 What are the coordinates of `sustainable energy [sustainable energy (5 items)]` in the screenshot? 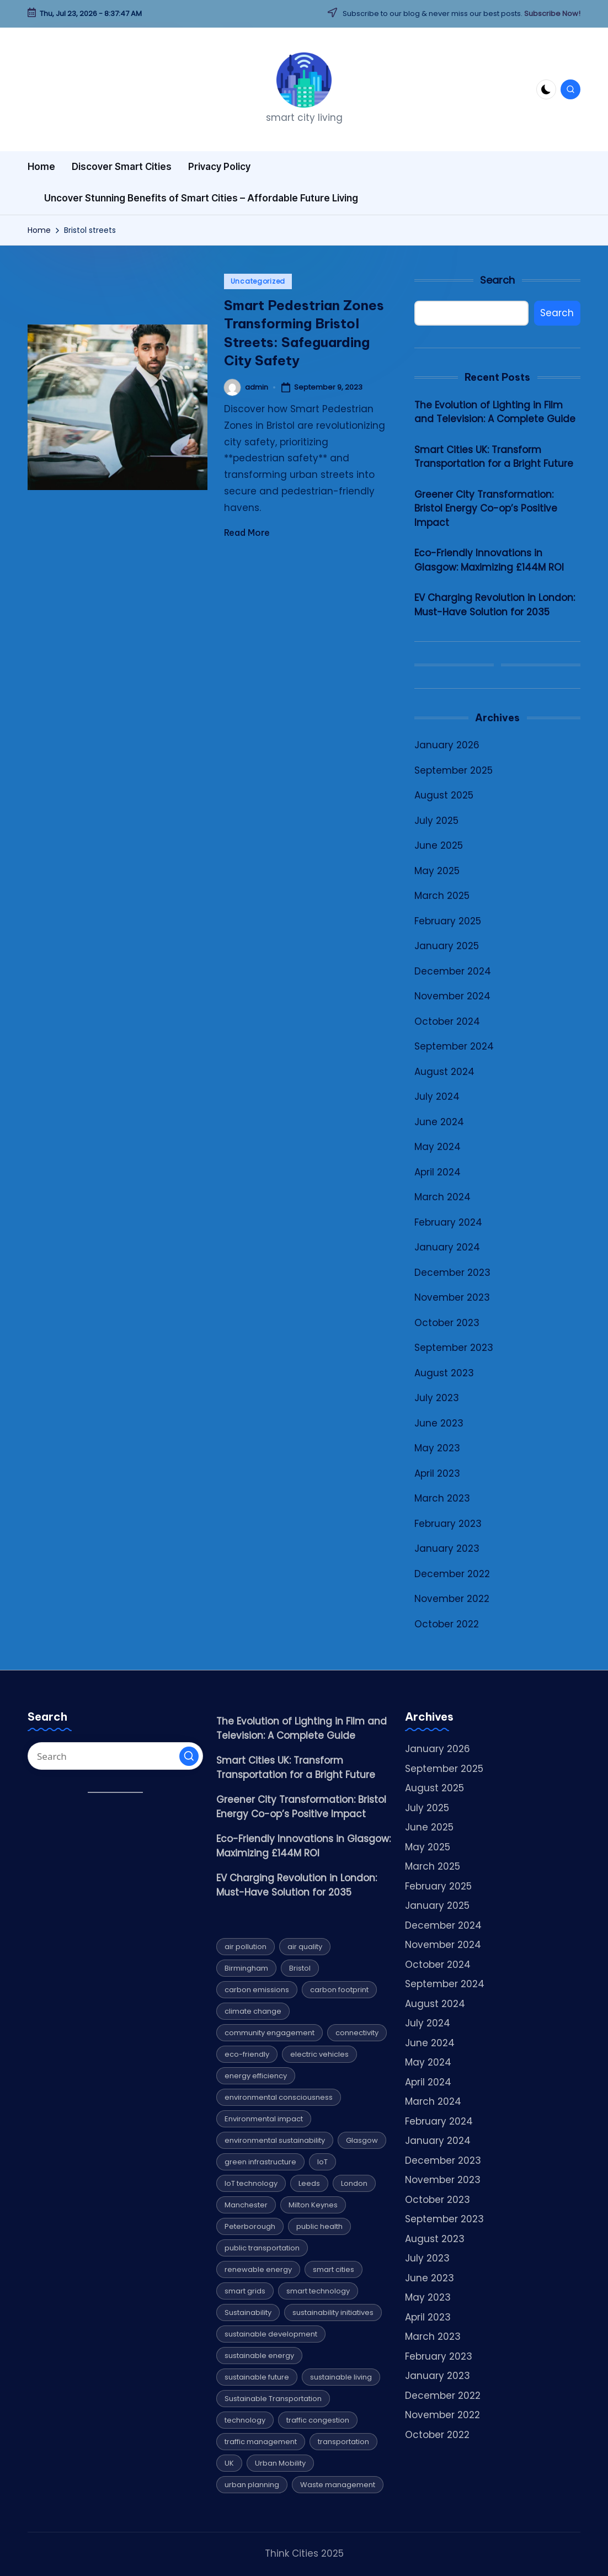 It's located at (259, 2355).